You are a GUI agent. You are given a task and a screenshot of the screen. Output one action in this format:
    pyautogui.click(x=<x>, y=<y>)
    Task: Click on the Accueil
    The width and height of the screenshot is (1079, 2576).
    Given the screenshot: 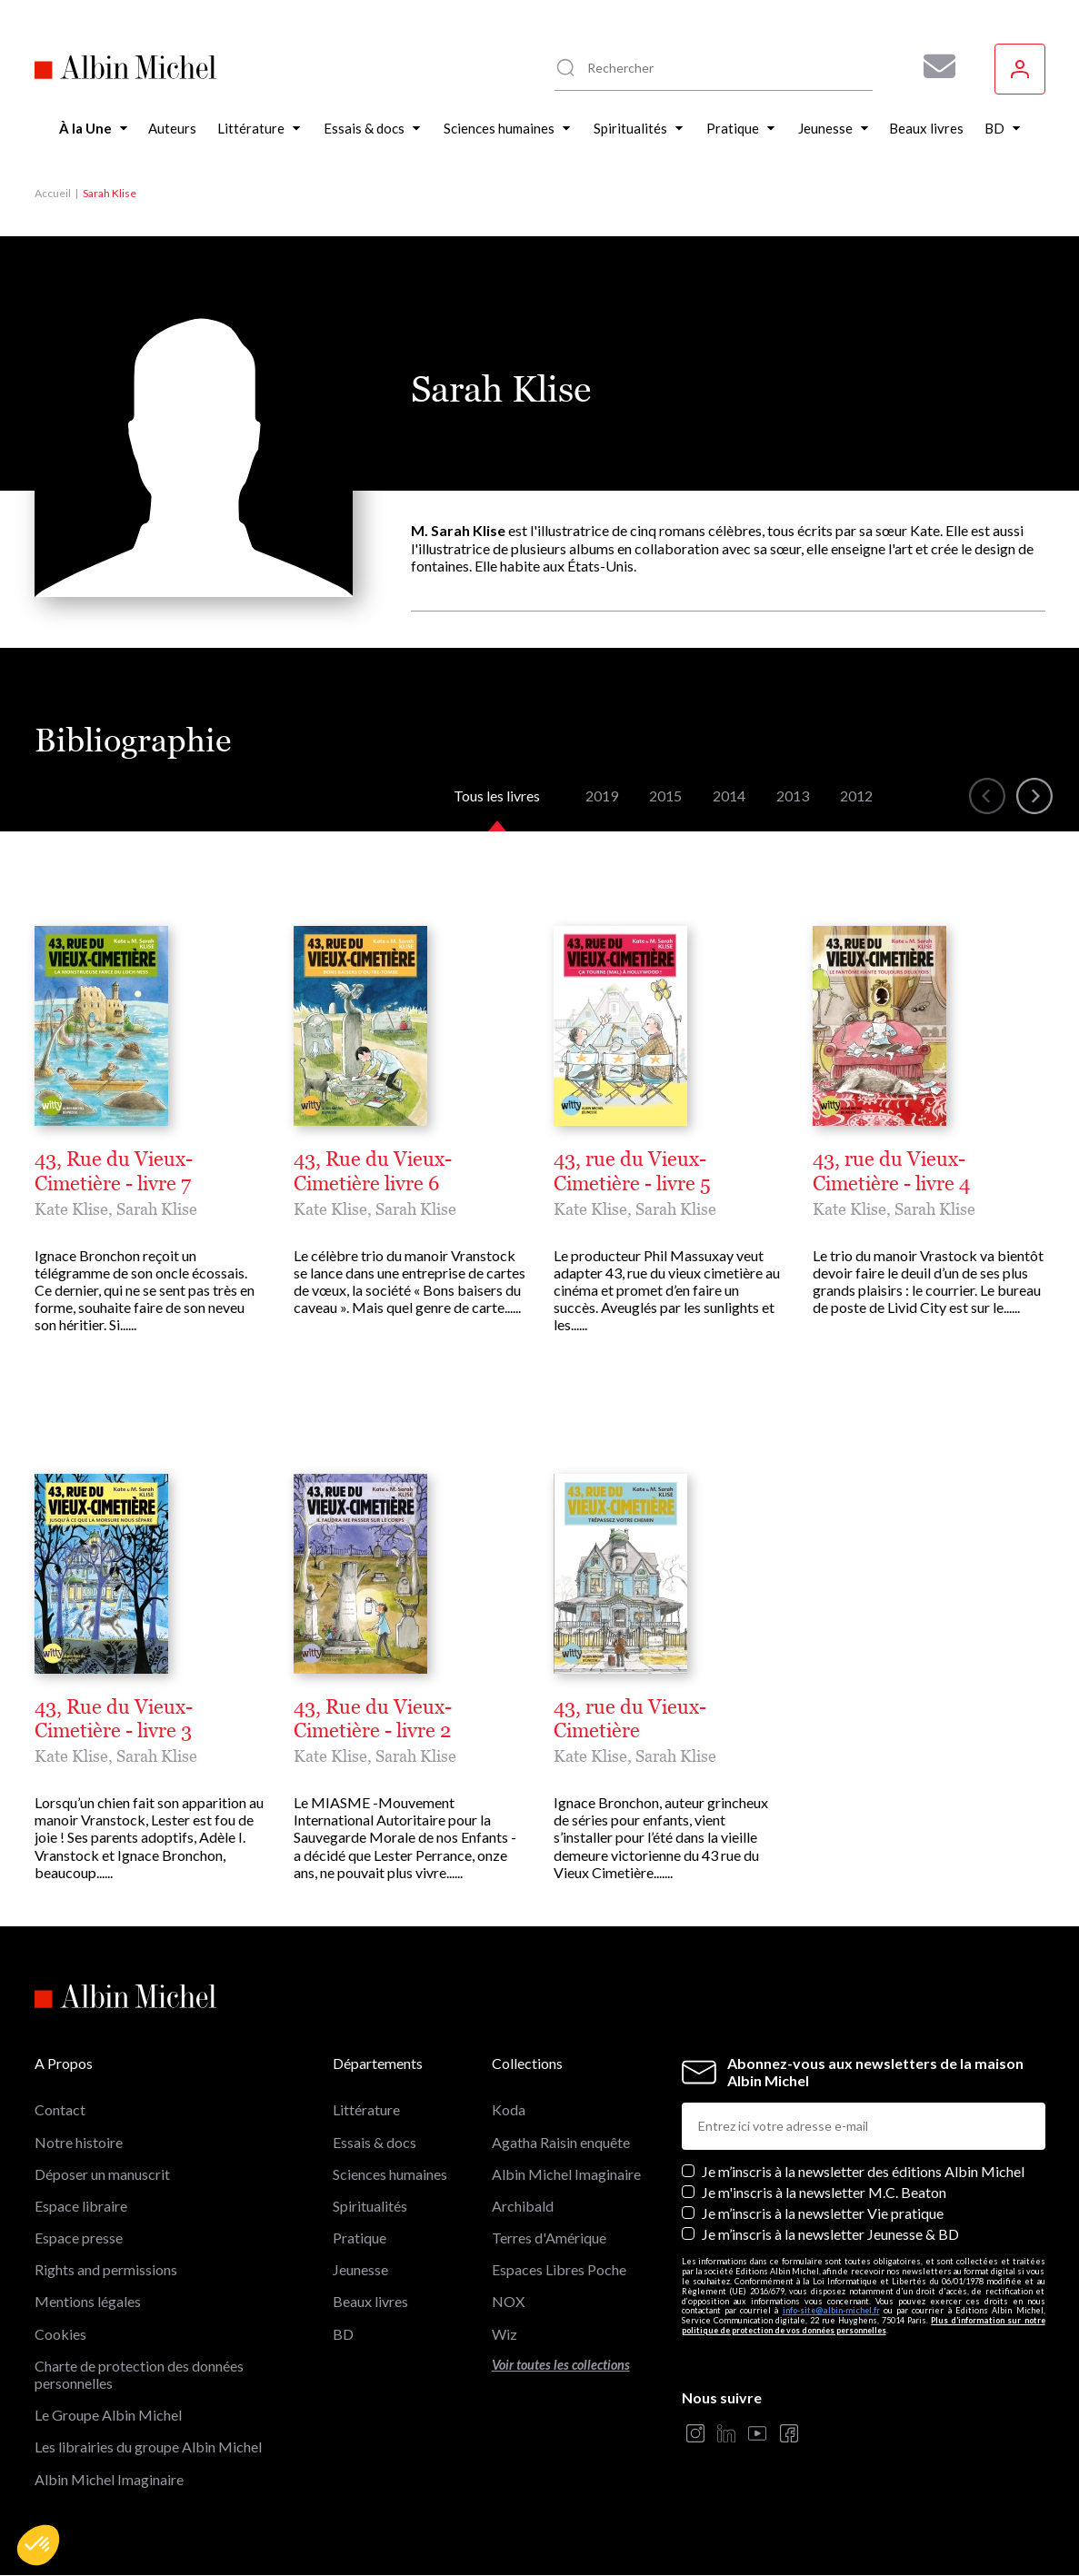 What is the action you would take?
    pyautogui.click(x=53, y=193)
    